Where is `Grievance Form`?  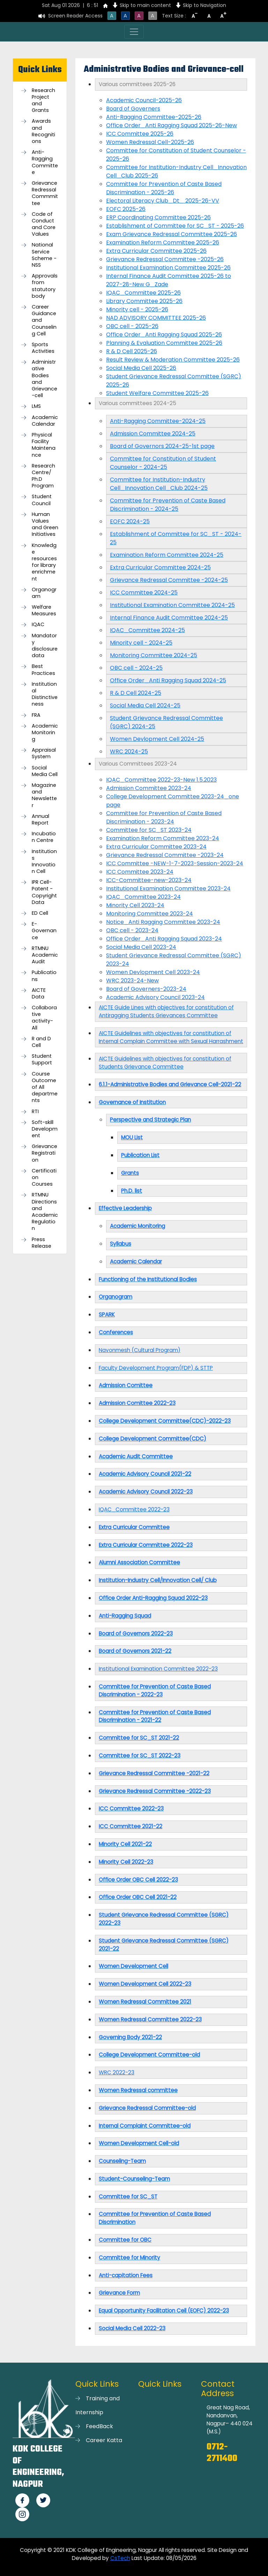 Grievance Form is located at coordinates (119, 2292).